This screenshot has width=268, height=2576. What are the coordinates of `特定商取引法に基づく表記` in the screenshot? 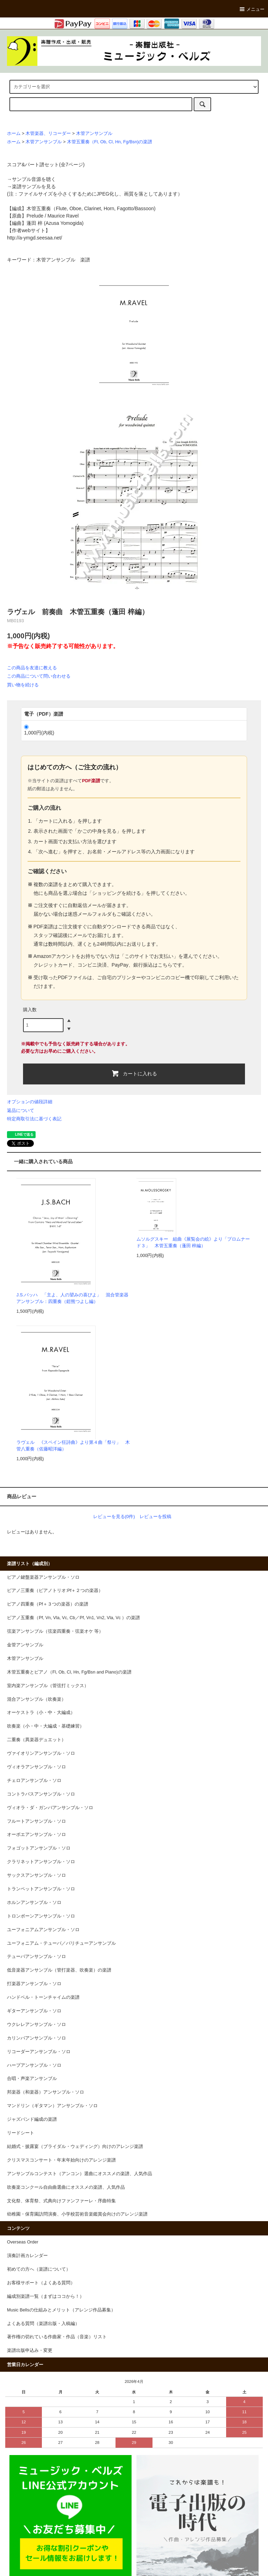 It's located at (34, 1118).